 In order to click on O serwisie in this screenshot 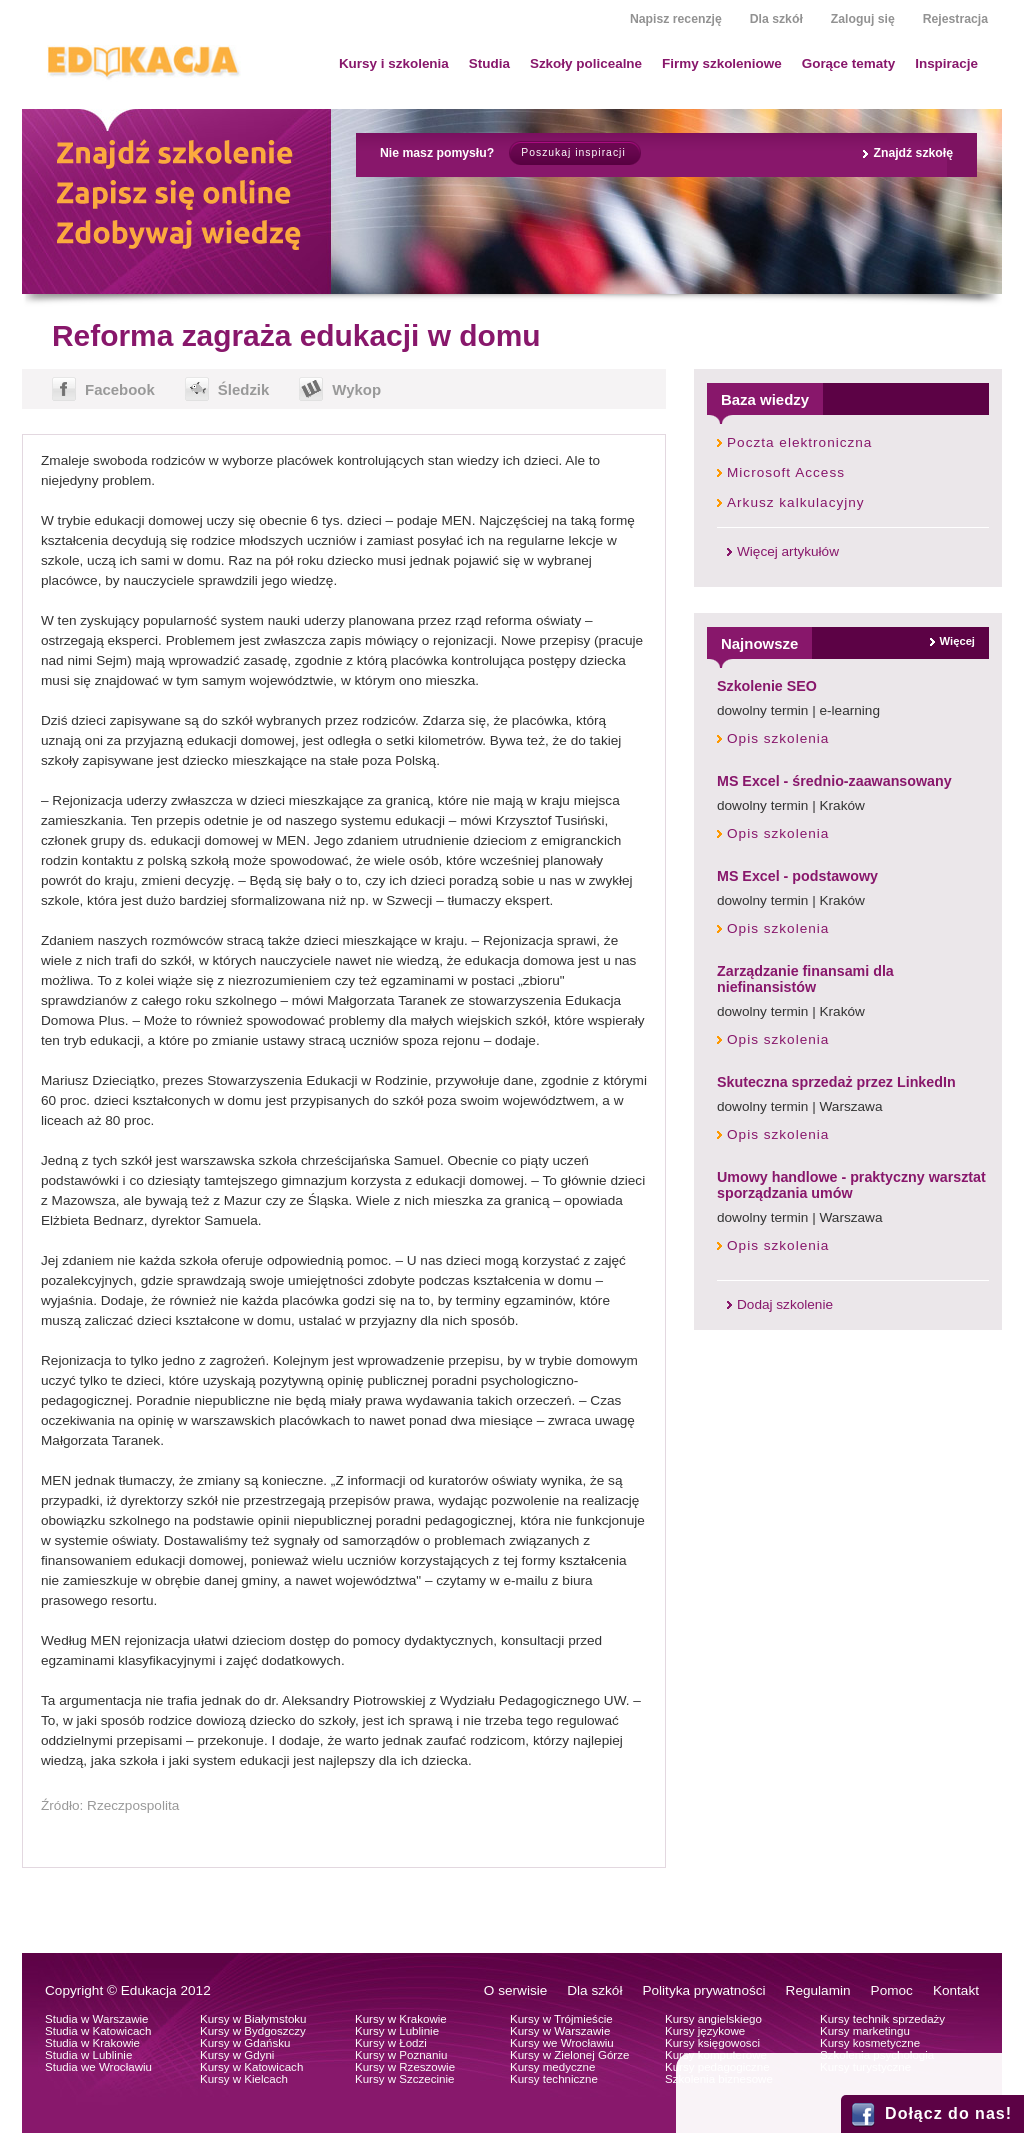, I will do `click(515, 1990)`.